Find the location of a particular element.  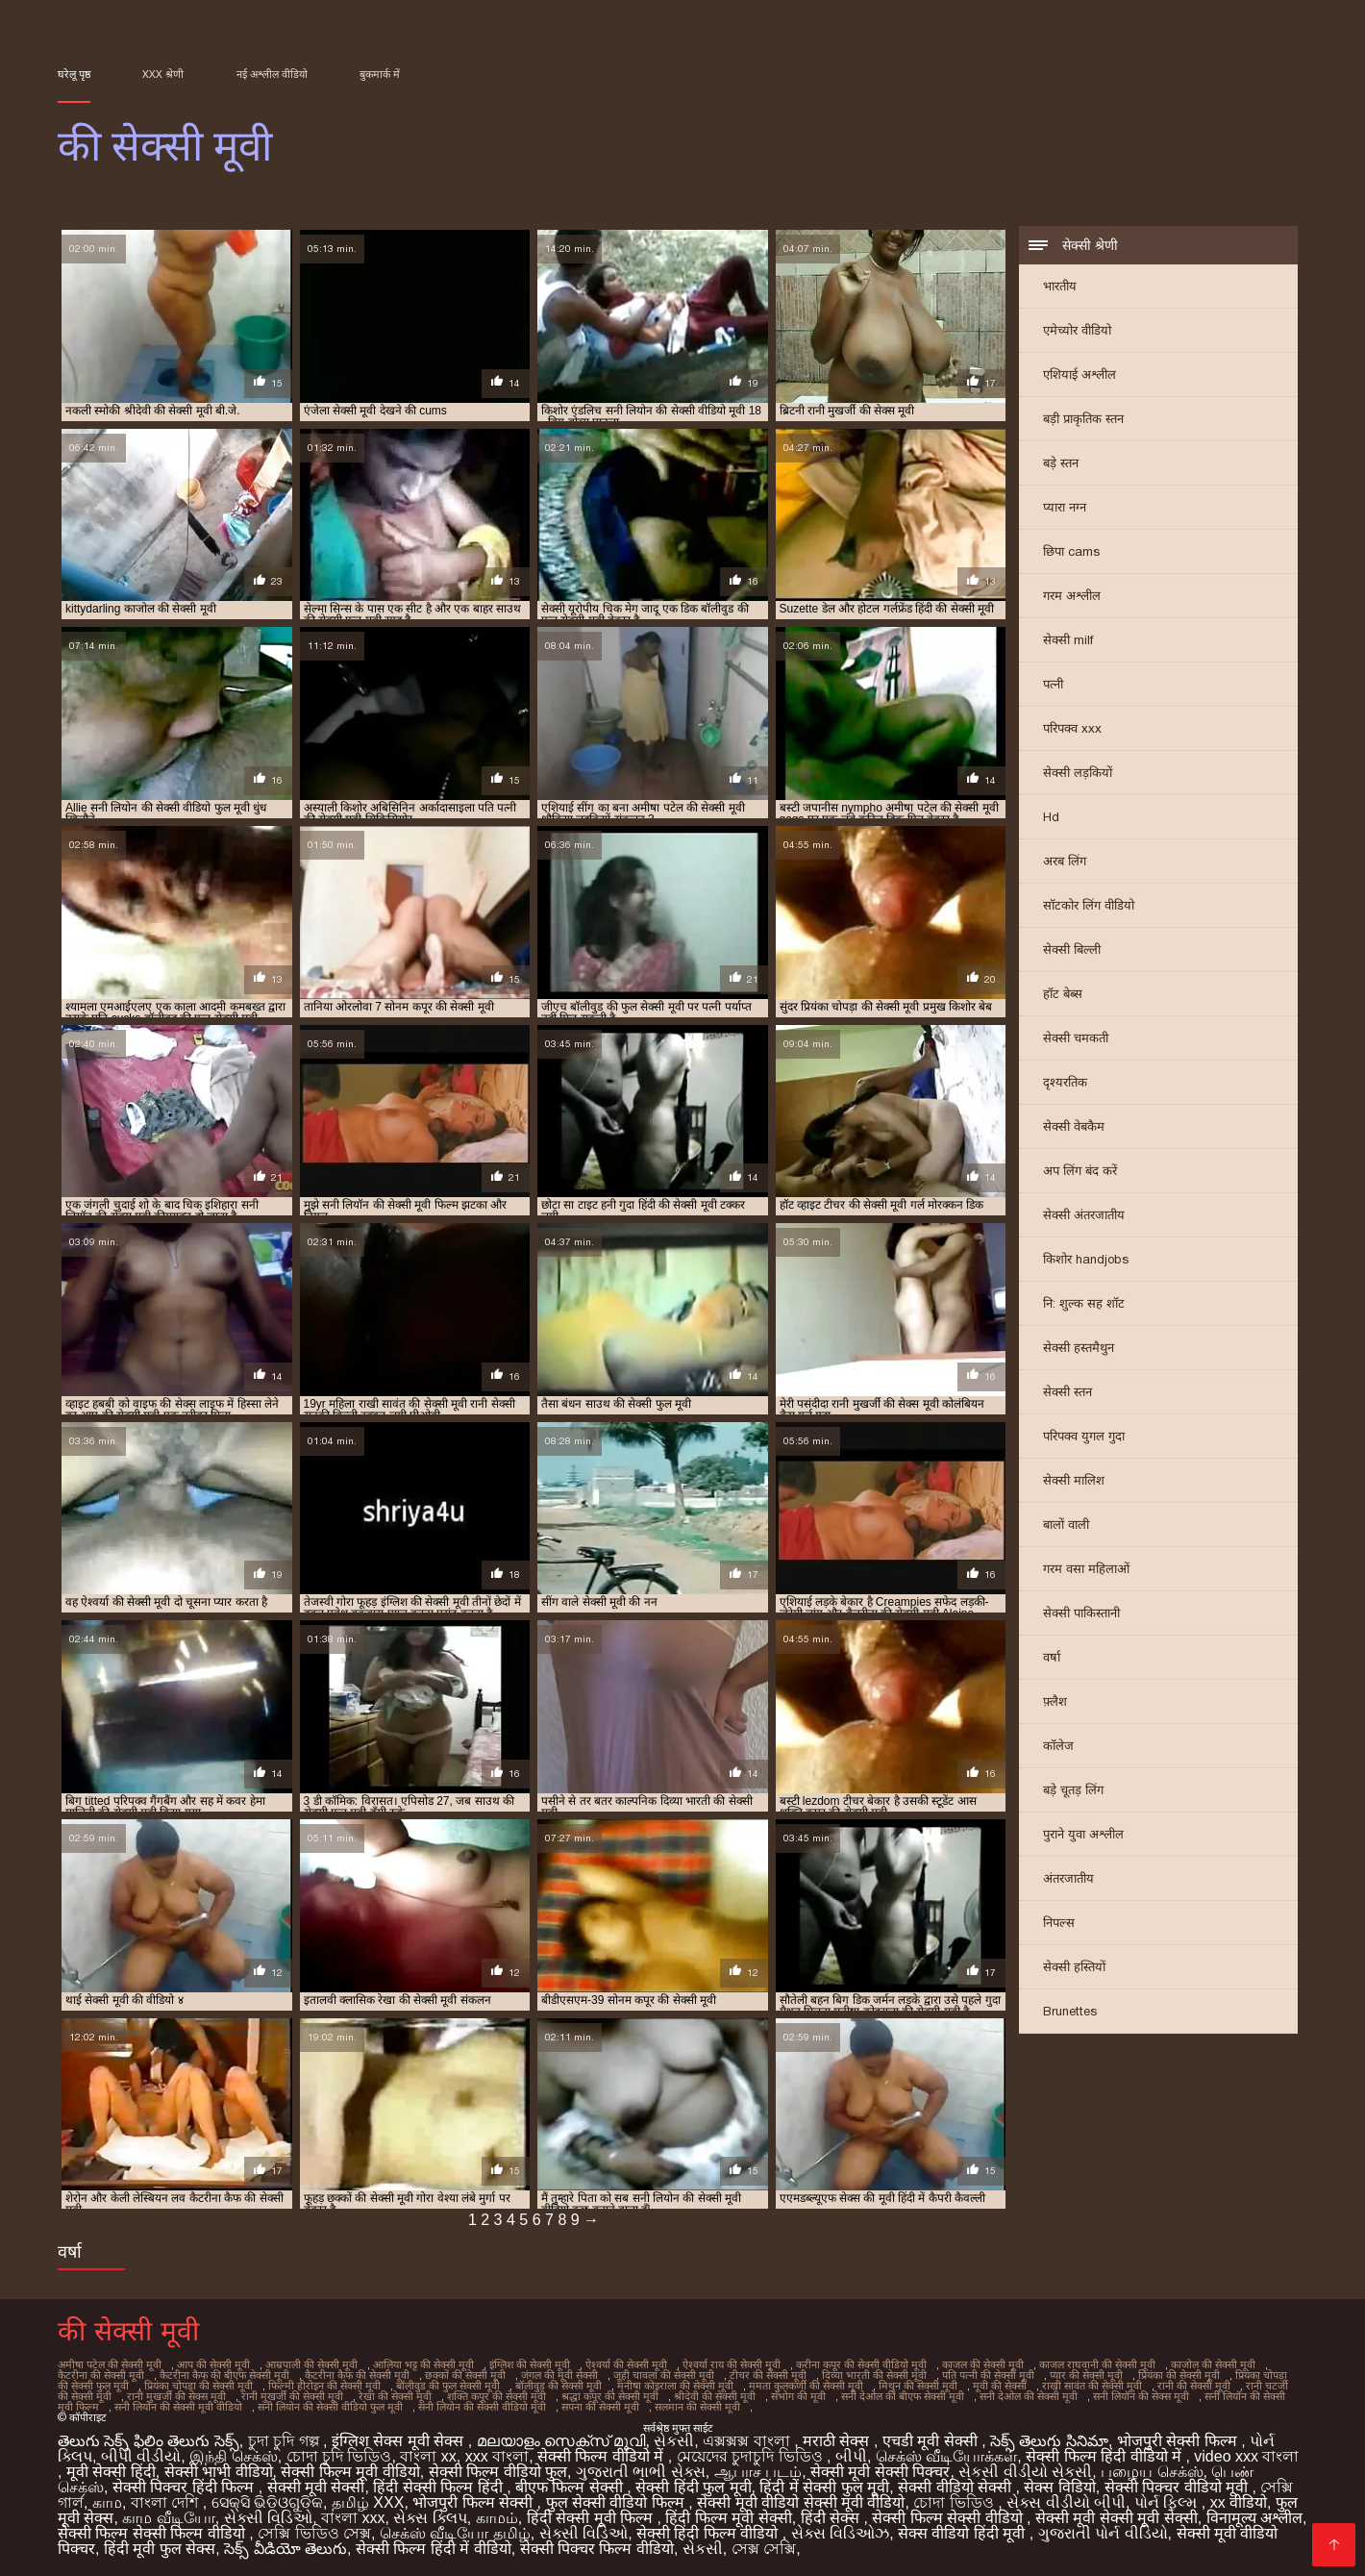

अरब लिंग is located at coordinates (1064, 861).